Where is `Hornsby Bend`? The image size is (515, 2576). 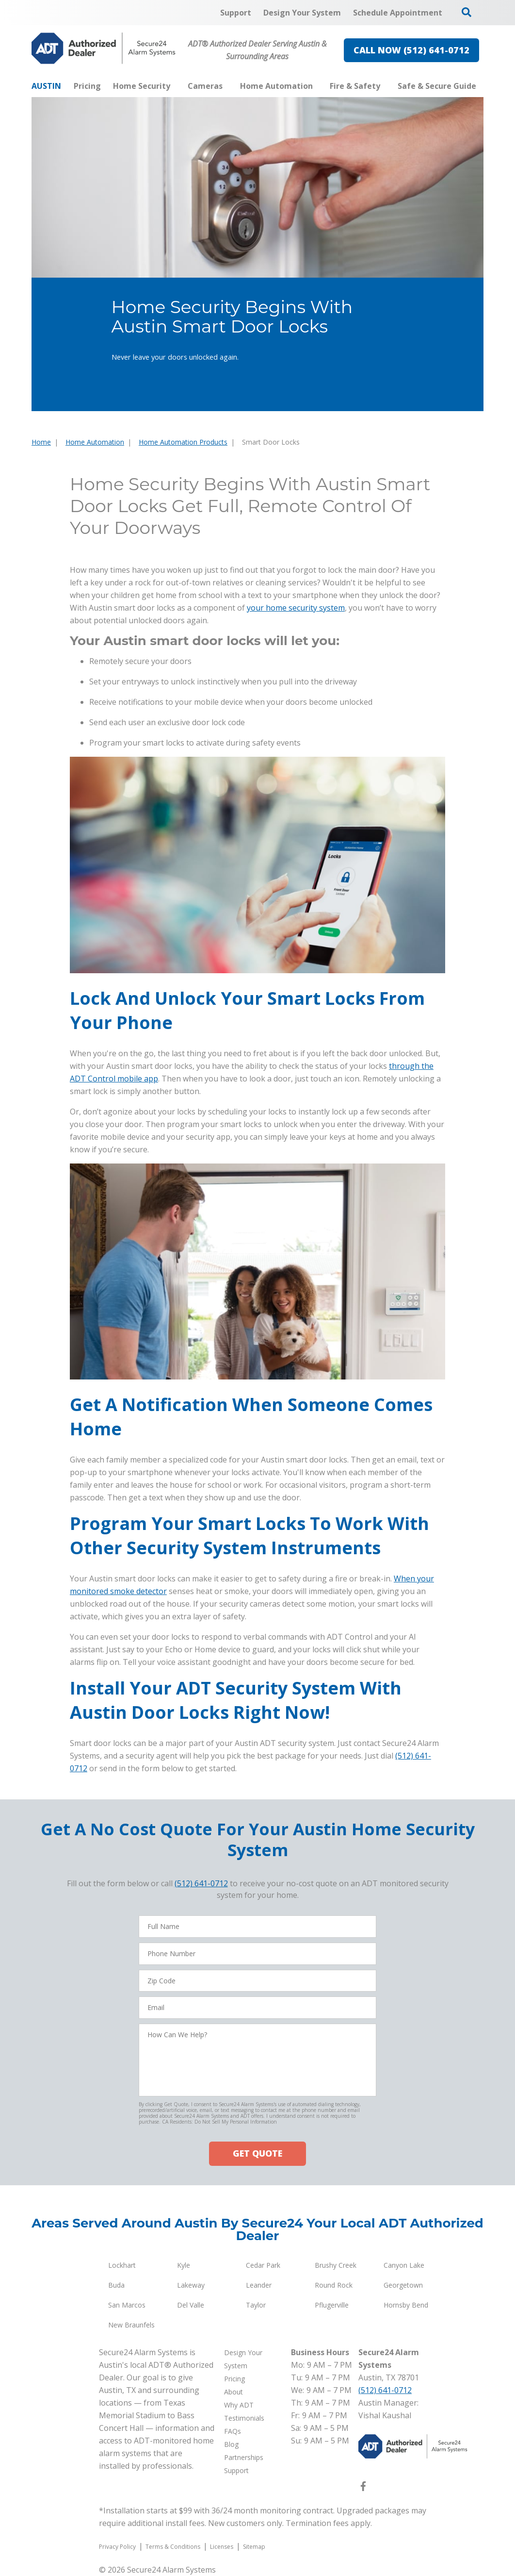 Hornsby Bend is located at coordinates (406, 2305).